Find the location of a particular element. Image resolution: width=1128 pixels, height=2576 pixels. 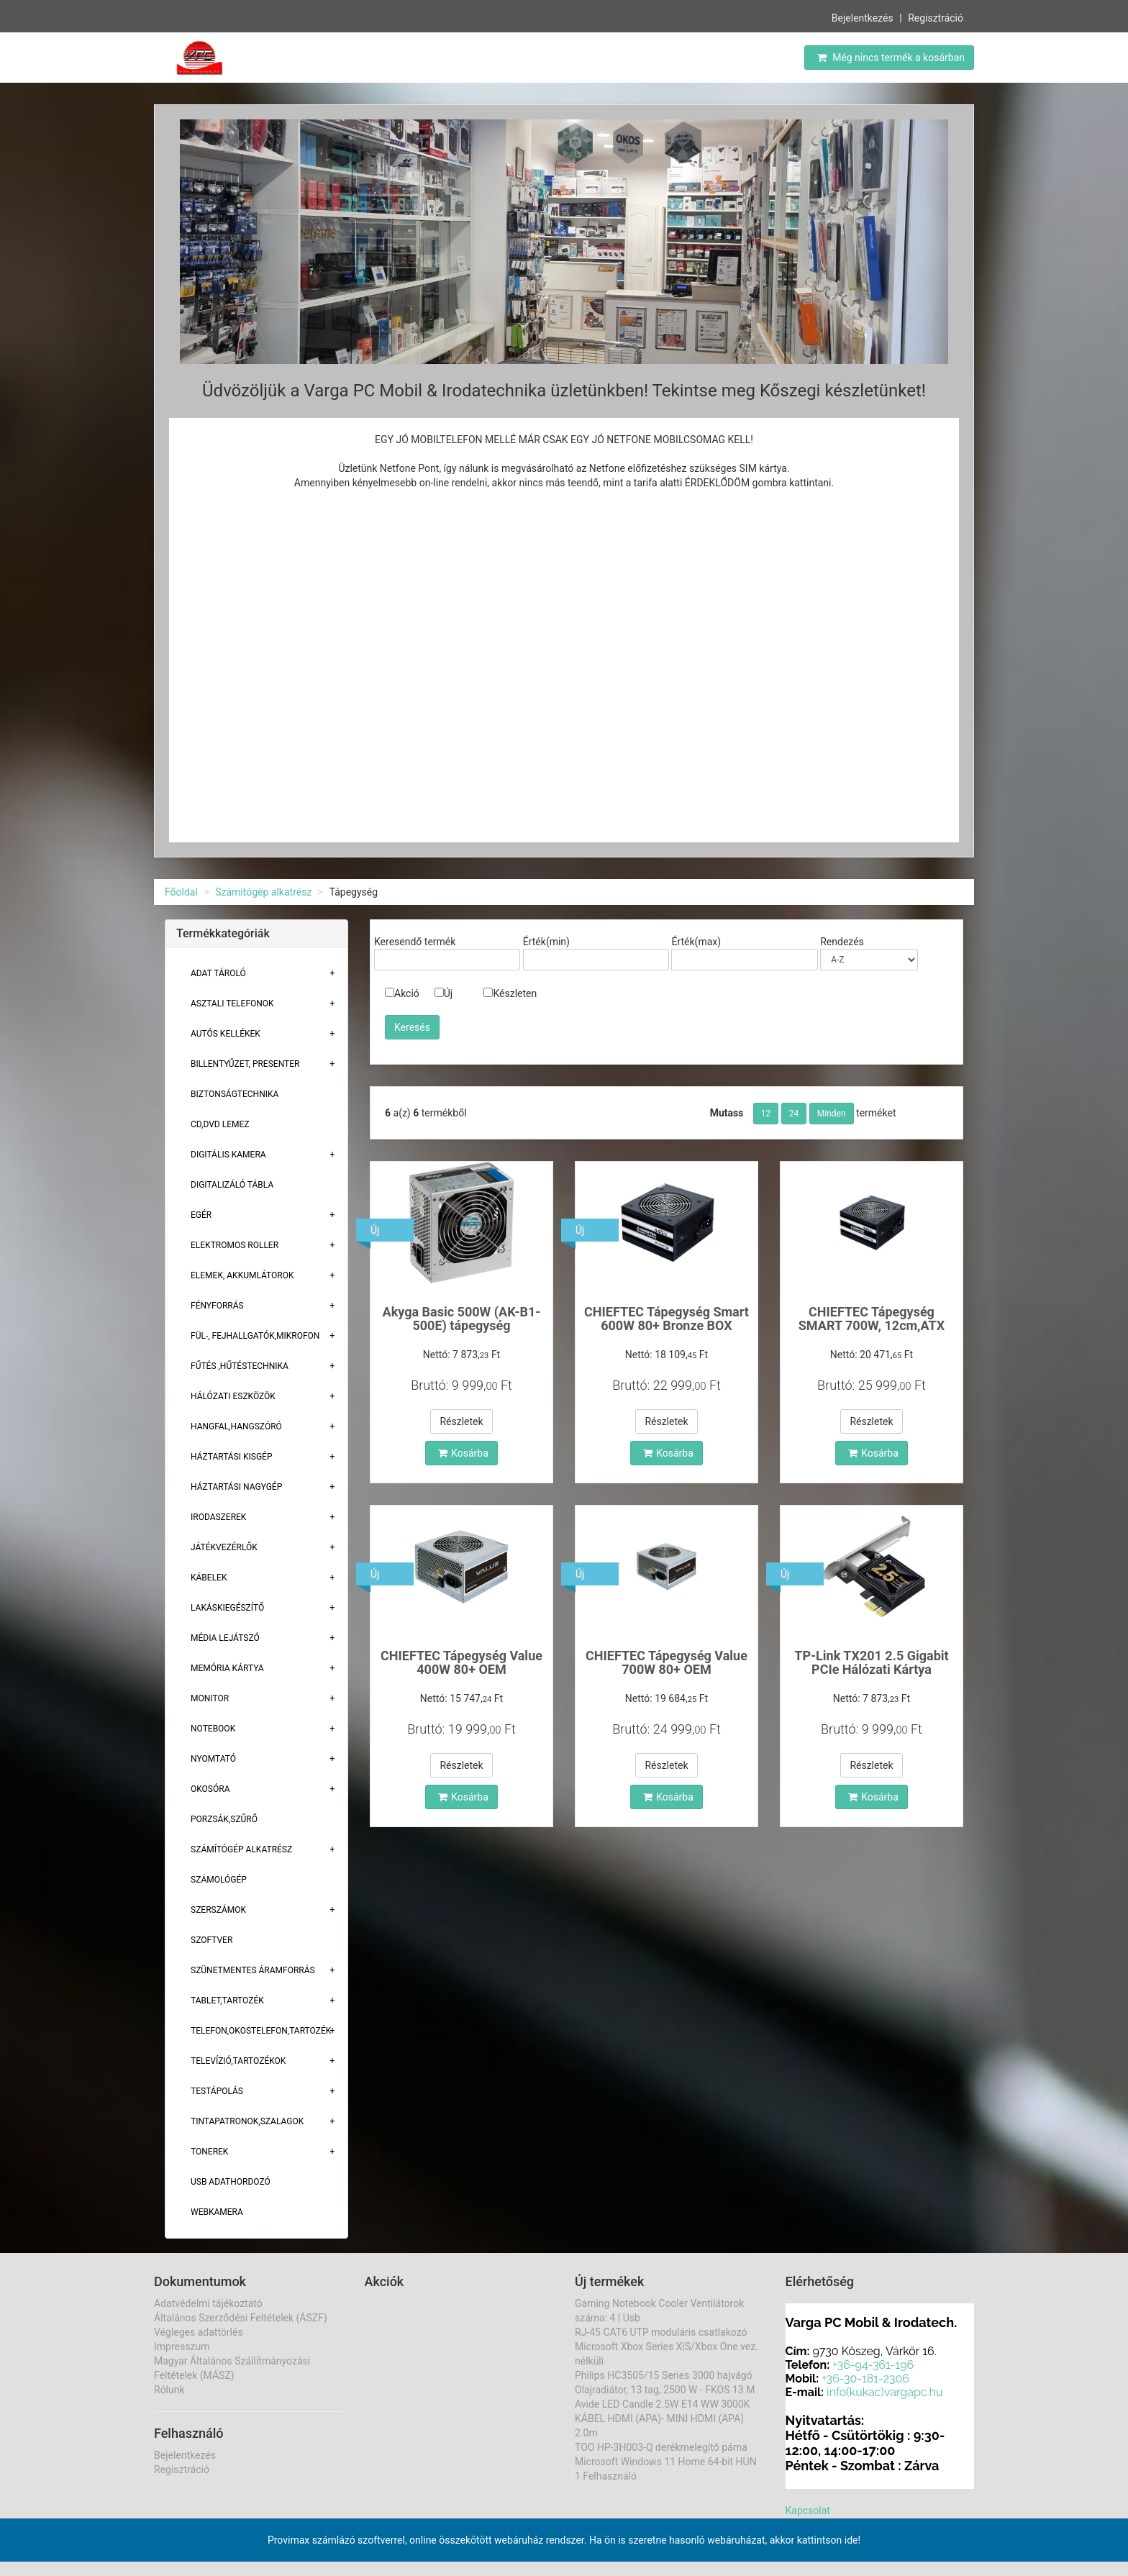

Nyomtató is located at coordinates (213, 1759).